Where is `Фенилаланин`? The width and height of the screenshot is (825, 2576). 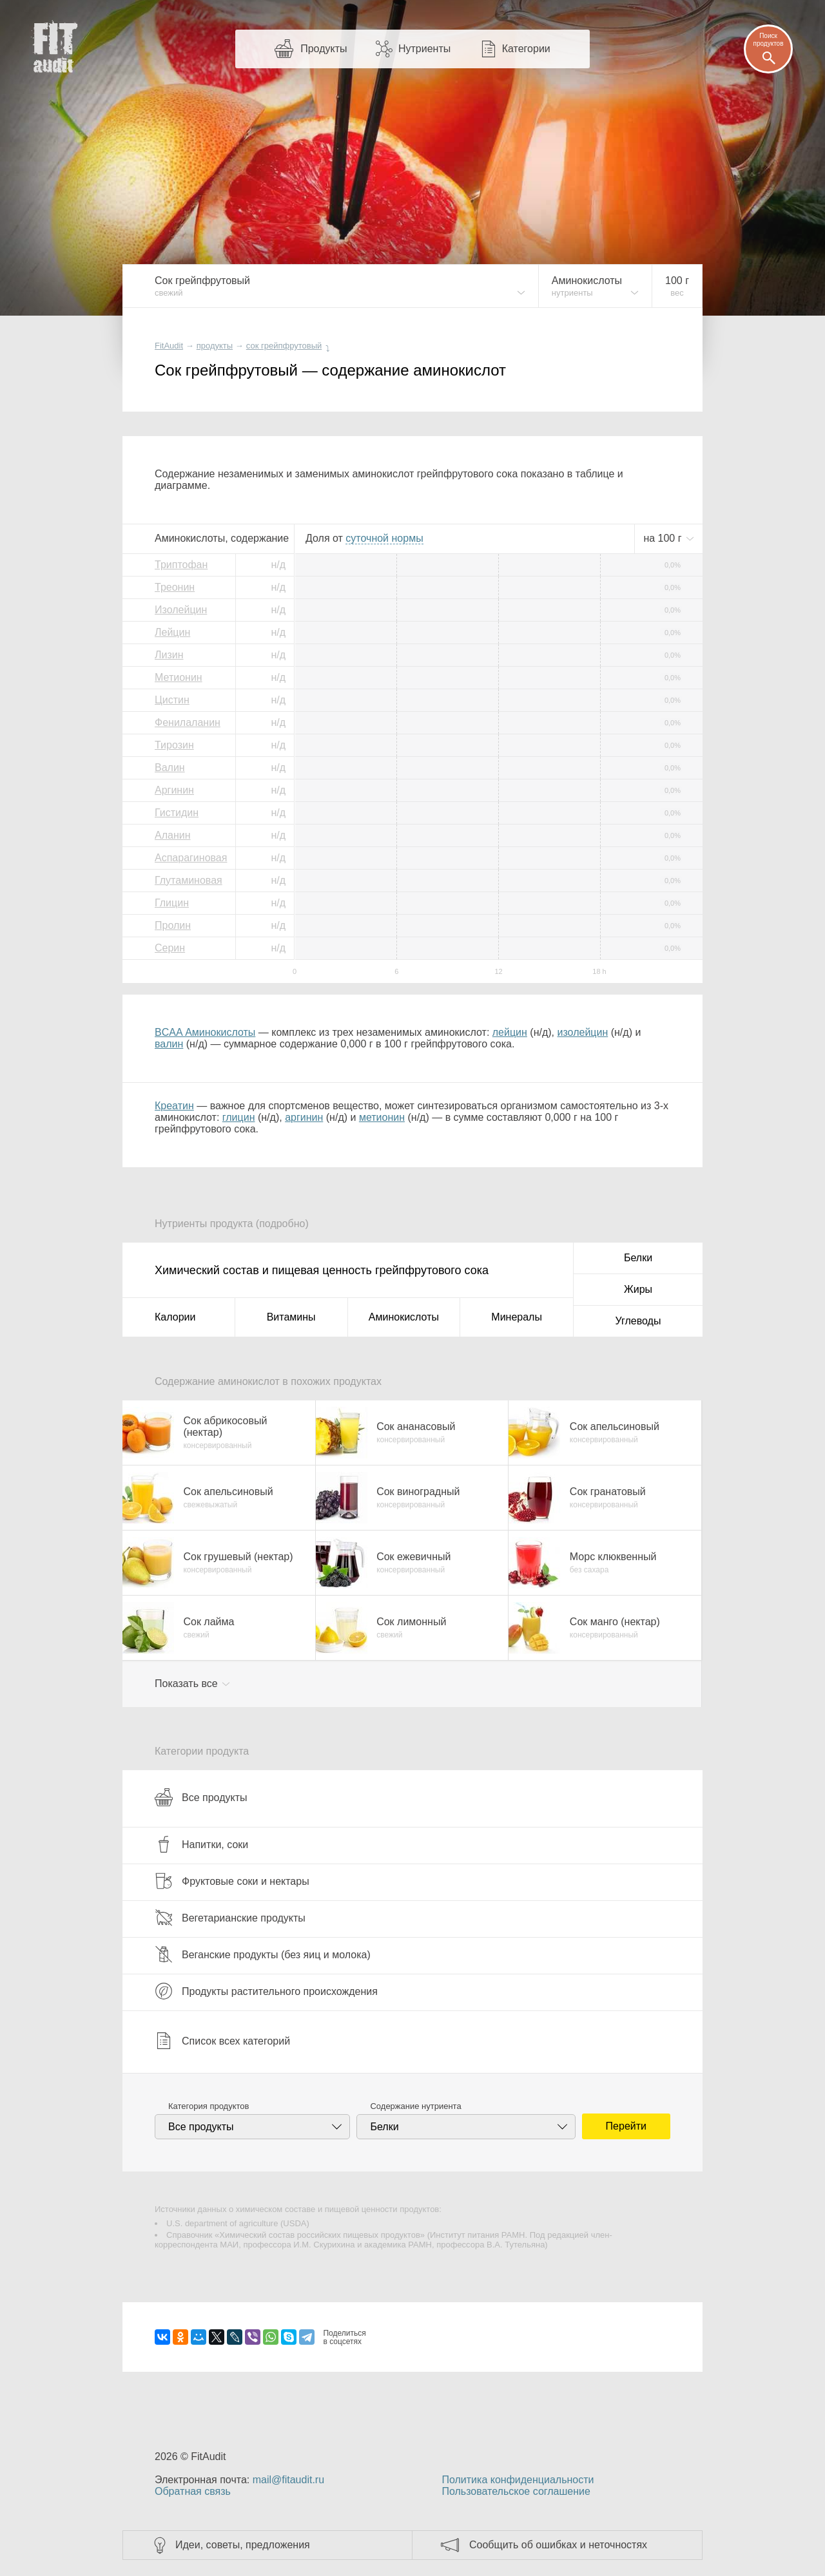
Фенилаланин is located at coordinates (187, 722).